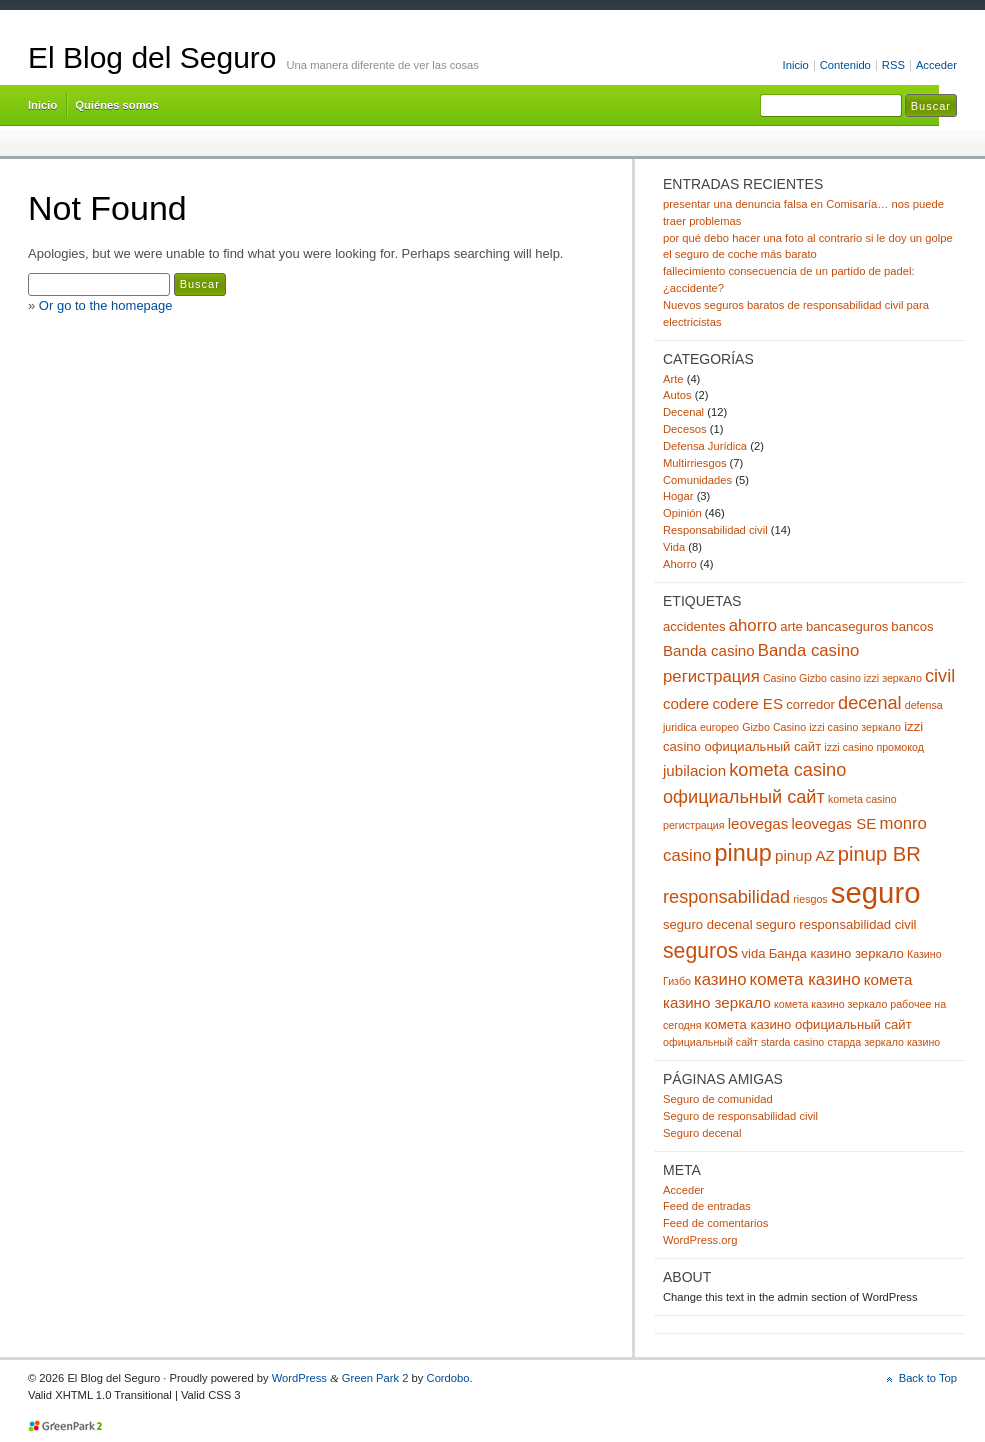 This screenshot has height=1442, width=985. I want to click on ahorro [ahorro (5 elementos)], so click(753, 625).